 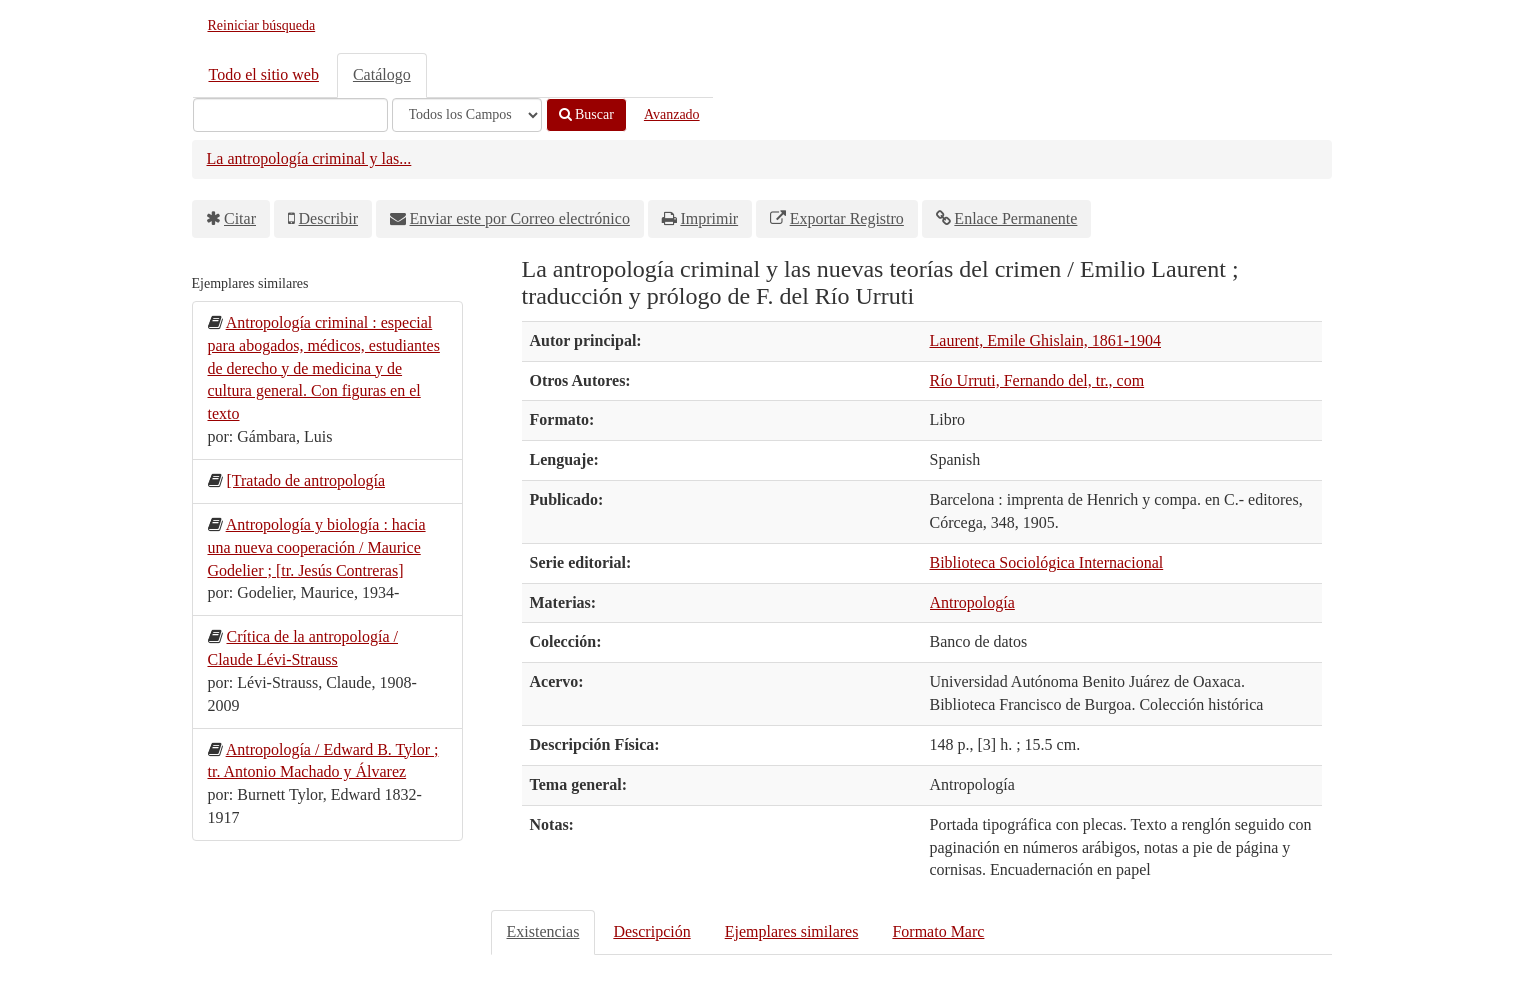 I want to click on Enlace Permanente, so click(x=1015, y=218).